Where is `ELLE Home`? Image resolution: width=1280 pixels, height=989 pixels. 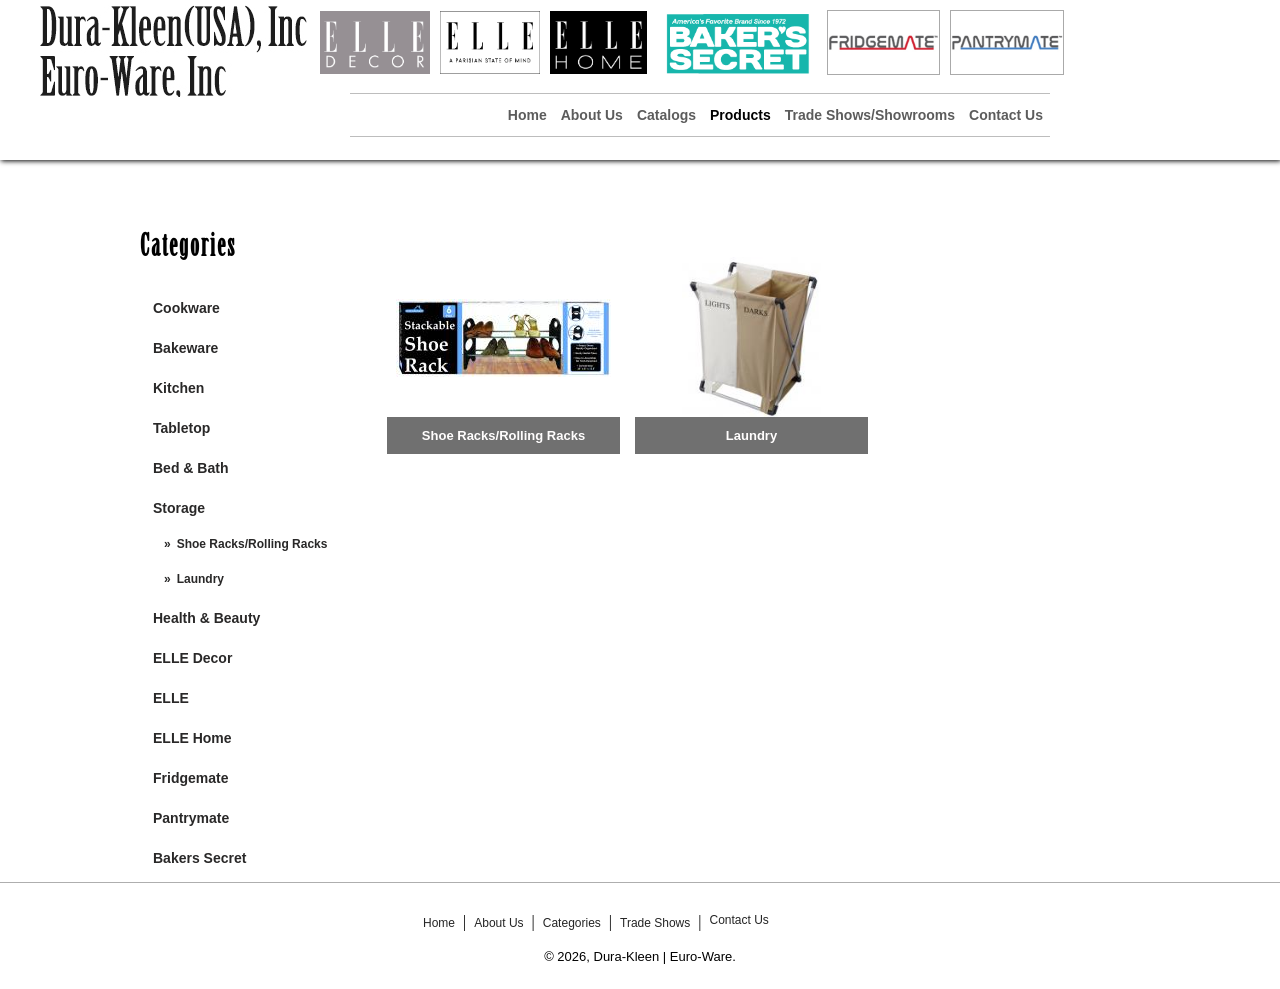 ELLE Home is located at coordinates (192, 738).